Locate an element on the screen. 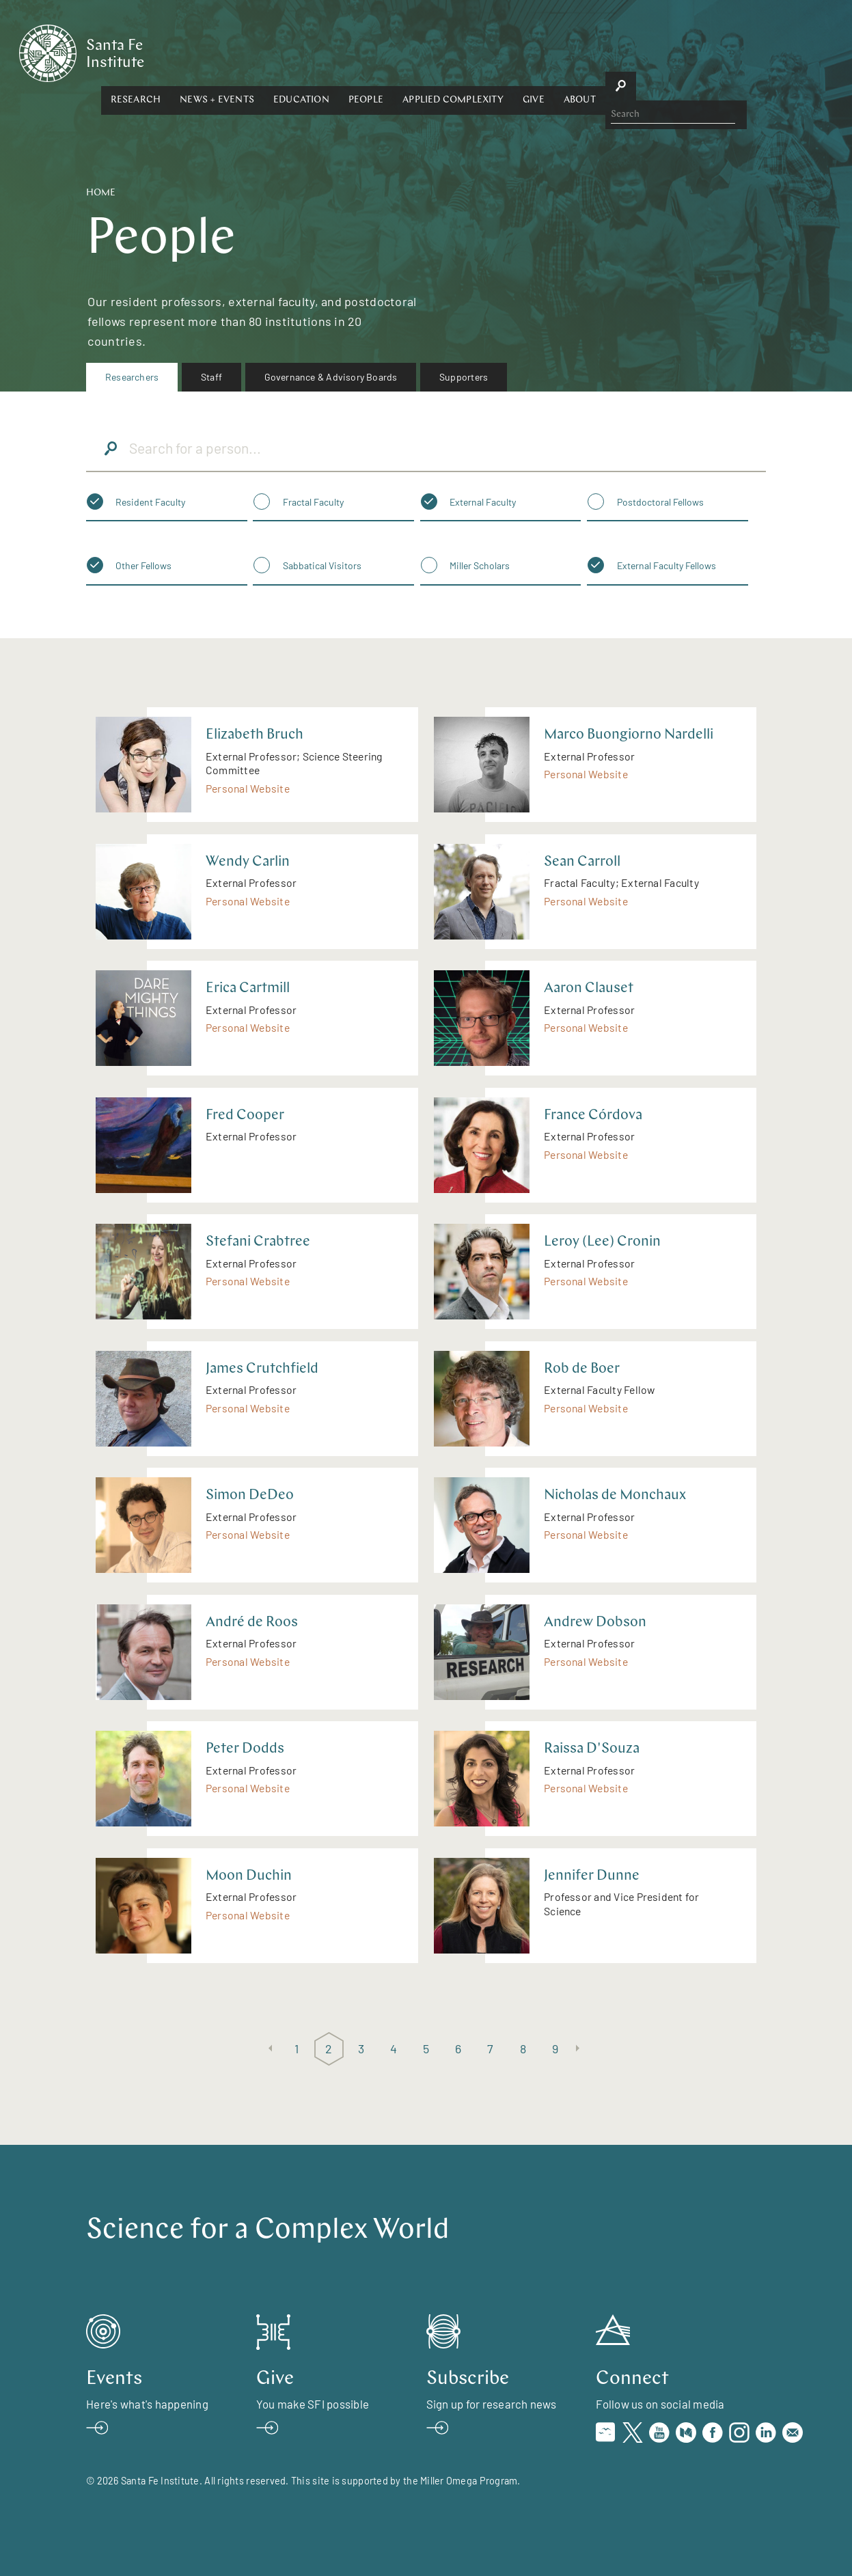  Staff is located at coordinates (211, 377).